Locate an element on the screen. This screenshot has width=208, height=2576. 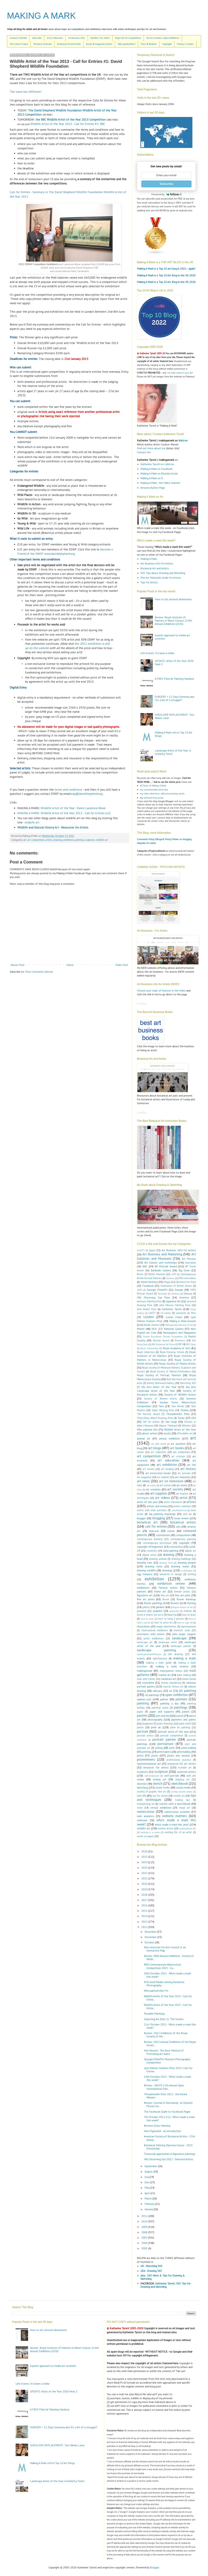
Blogger is located at coordinates (154, 2567).